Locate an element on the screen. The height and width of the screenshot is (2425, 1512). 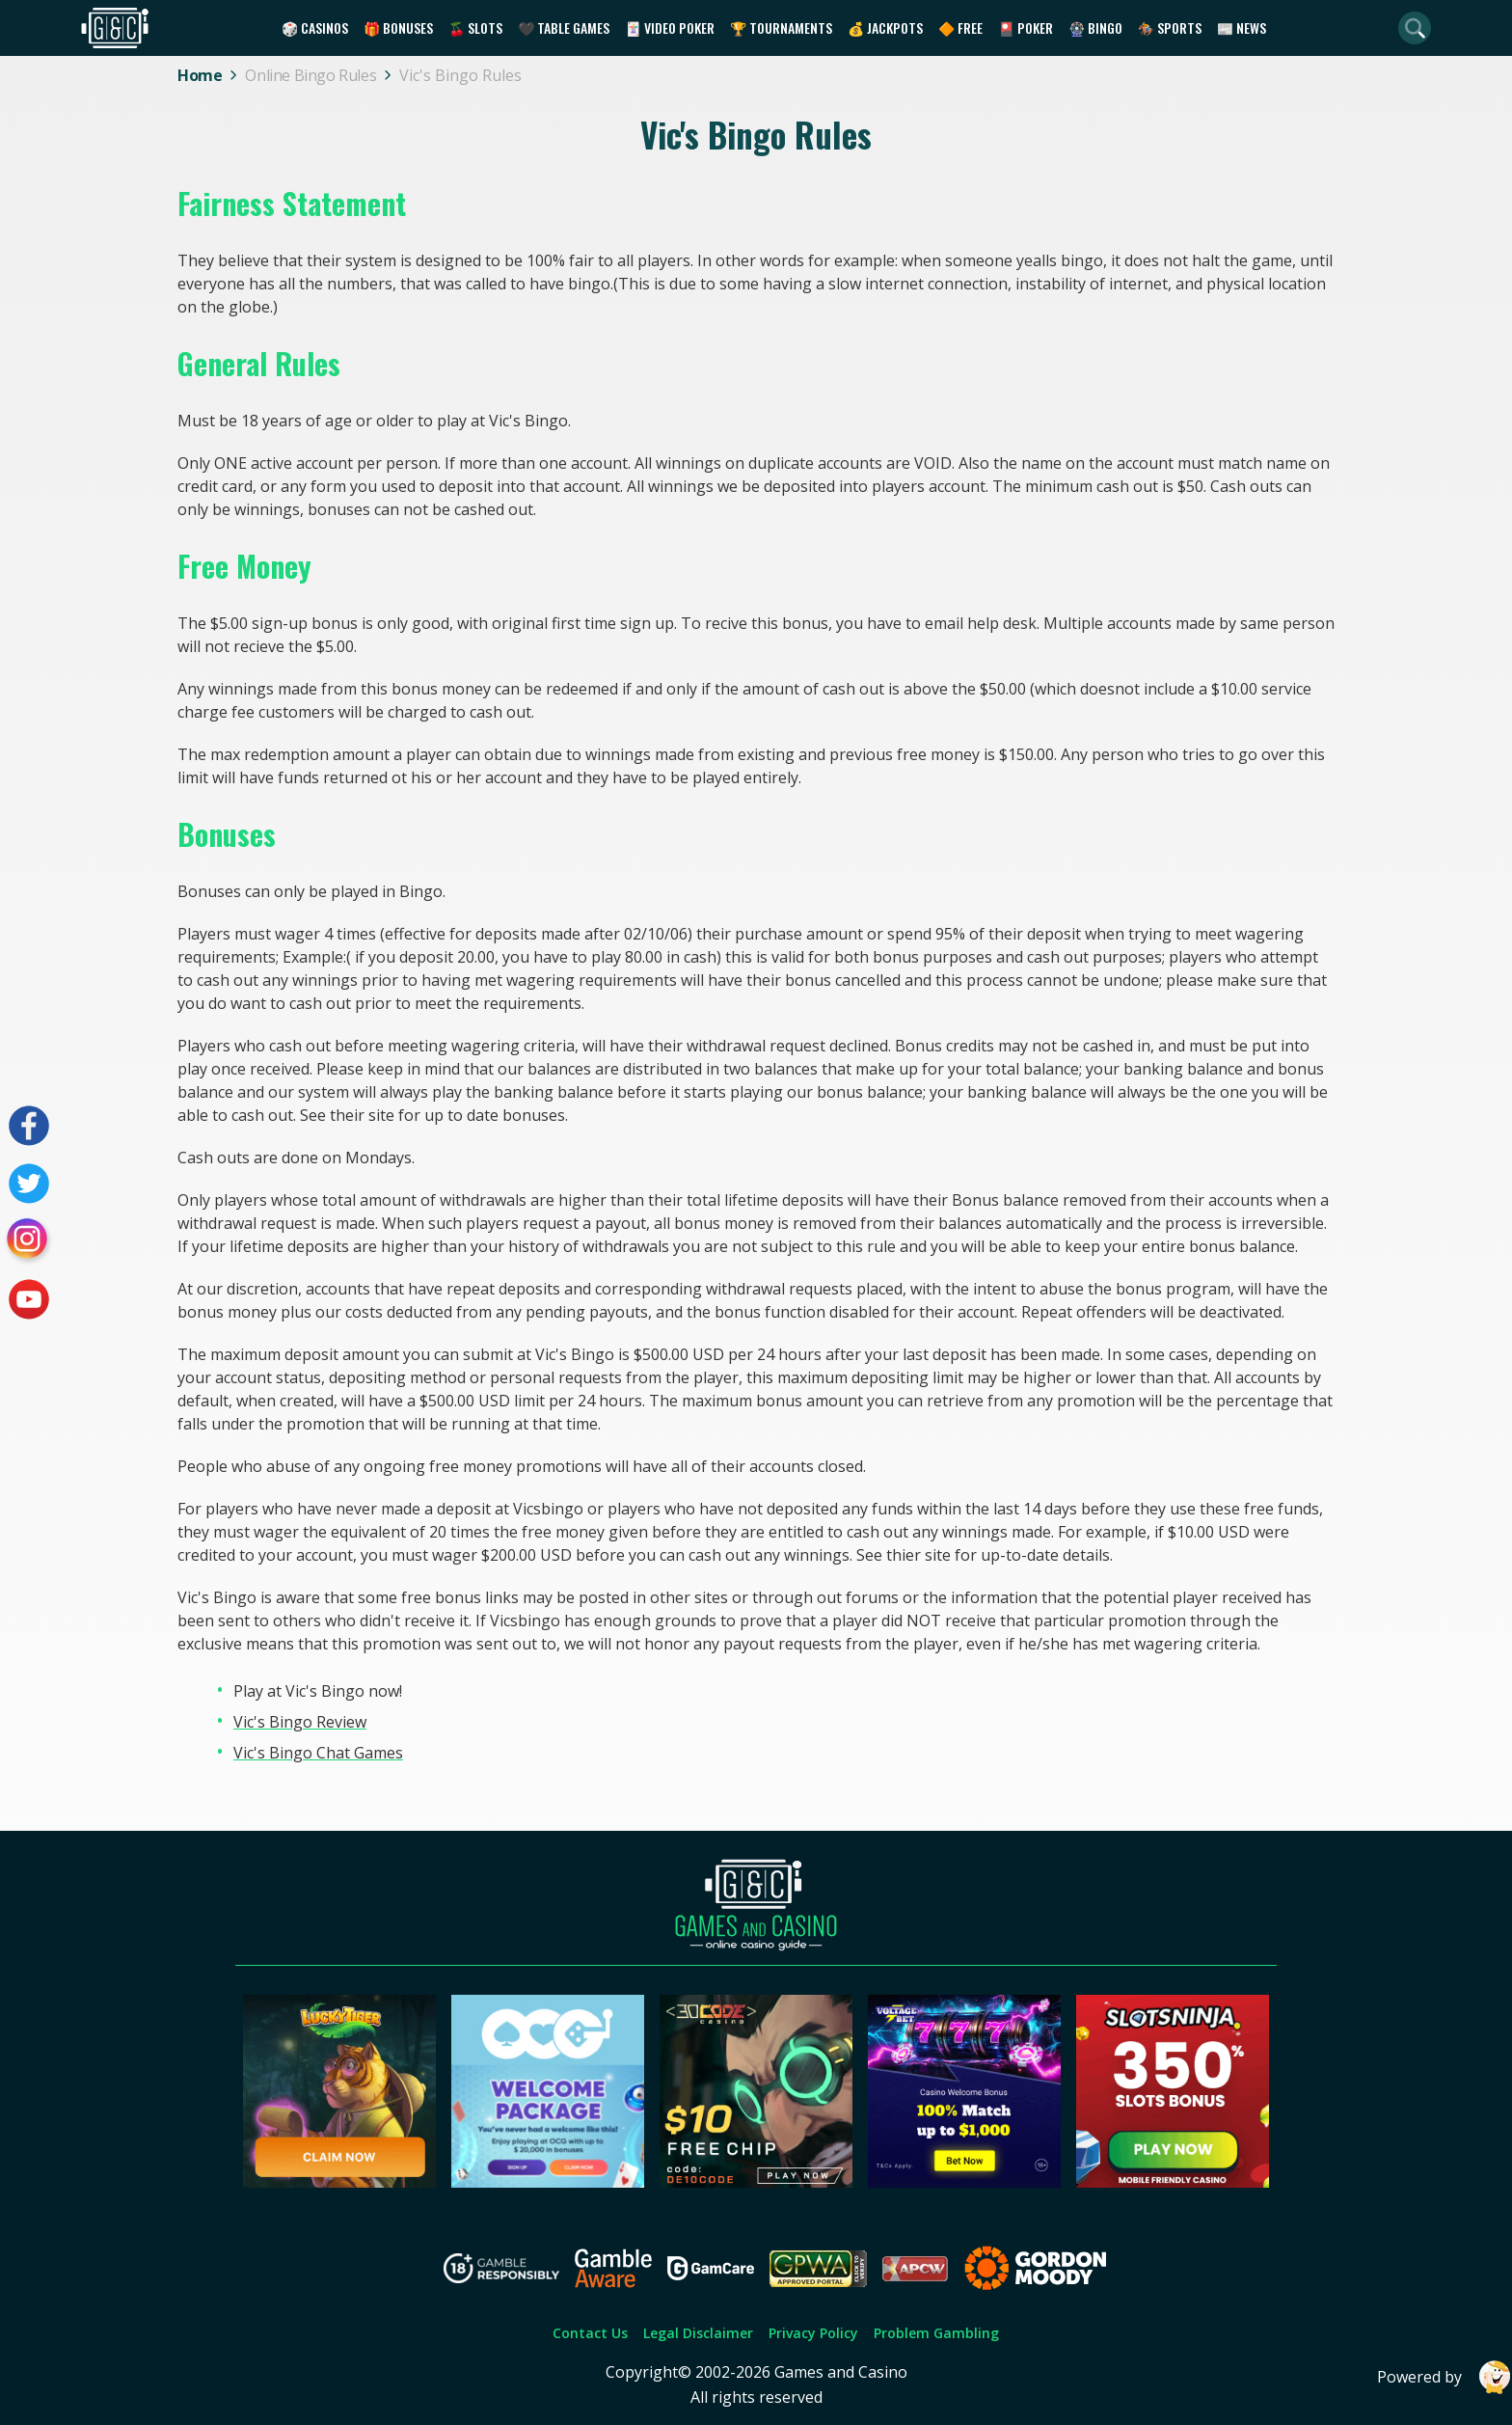
[Visit our twitter page] is located at coordinates (29, 1183).